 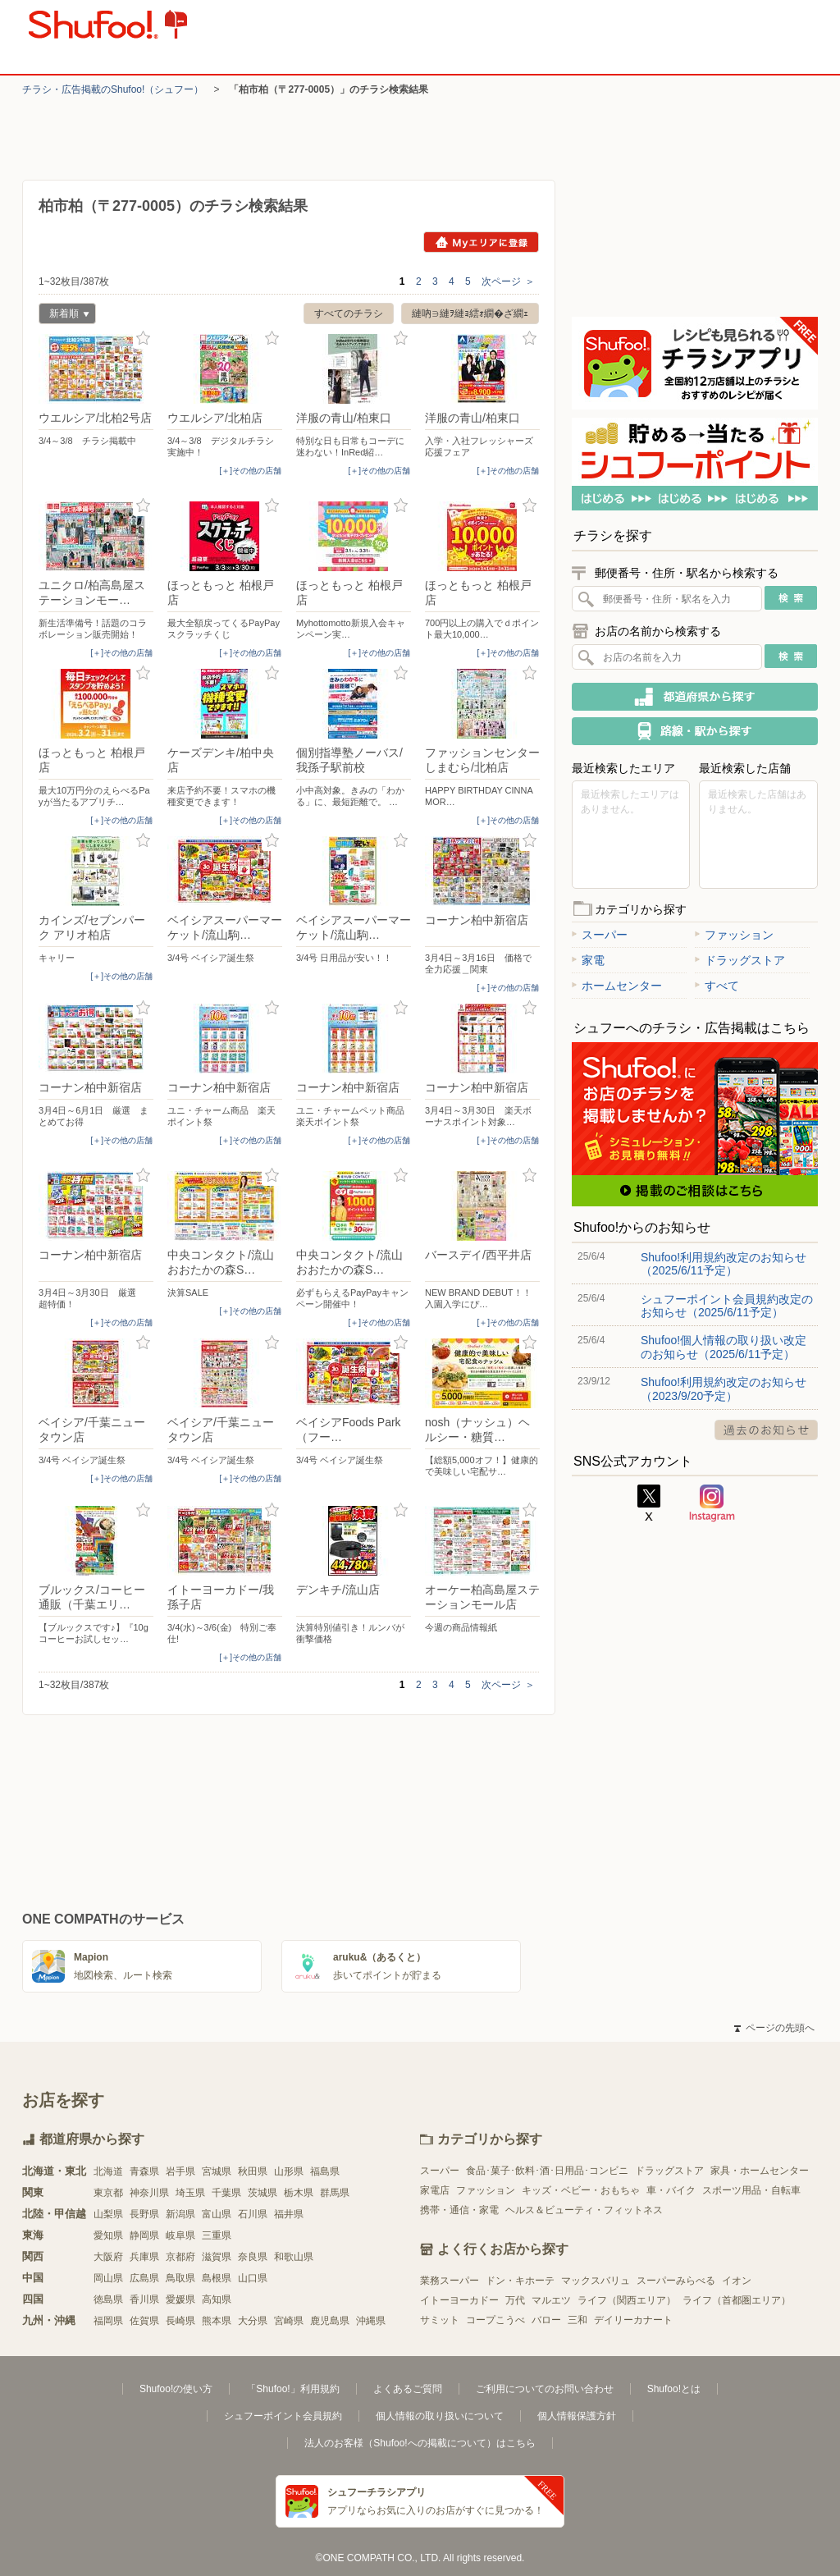 I want to click on 岩手県, so click(x=180, y=2171).